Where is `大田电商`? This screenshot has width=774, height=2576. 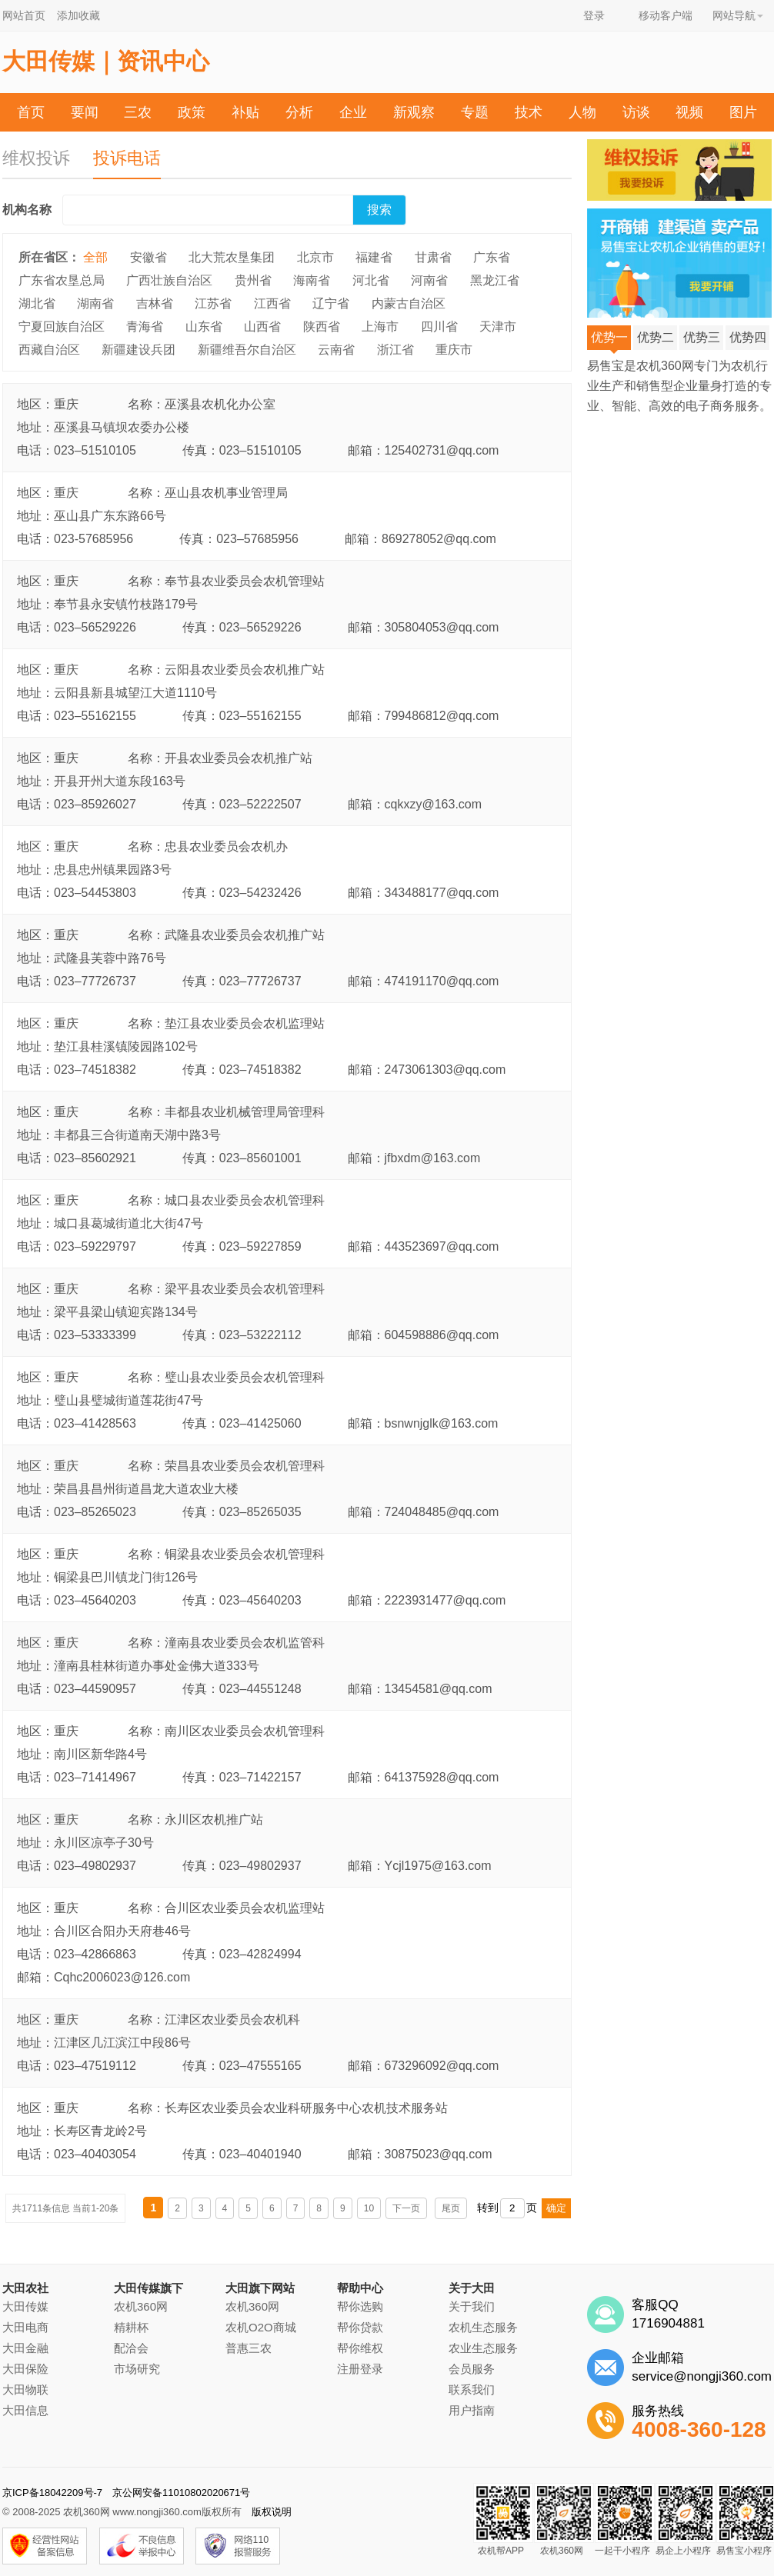 大田电商 is located at coordinates (25, 2327).